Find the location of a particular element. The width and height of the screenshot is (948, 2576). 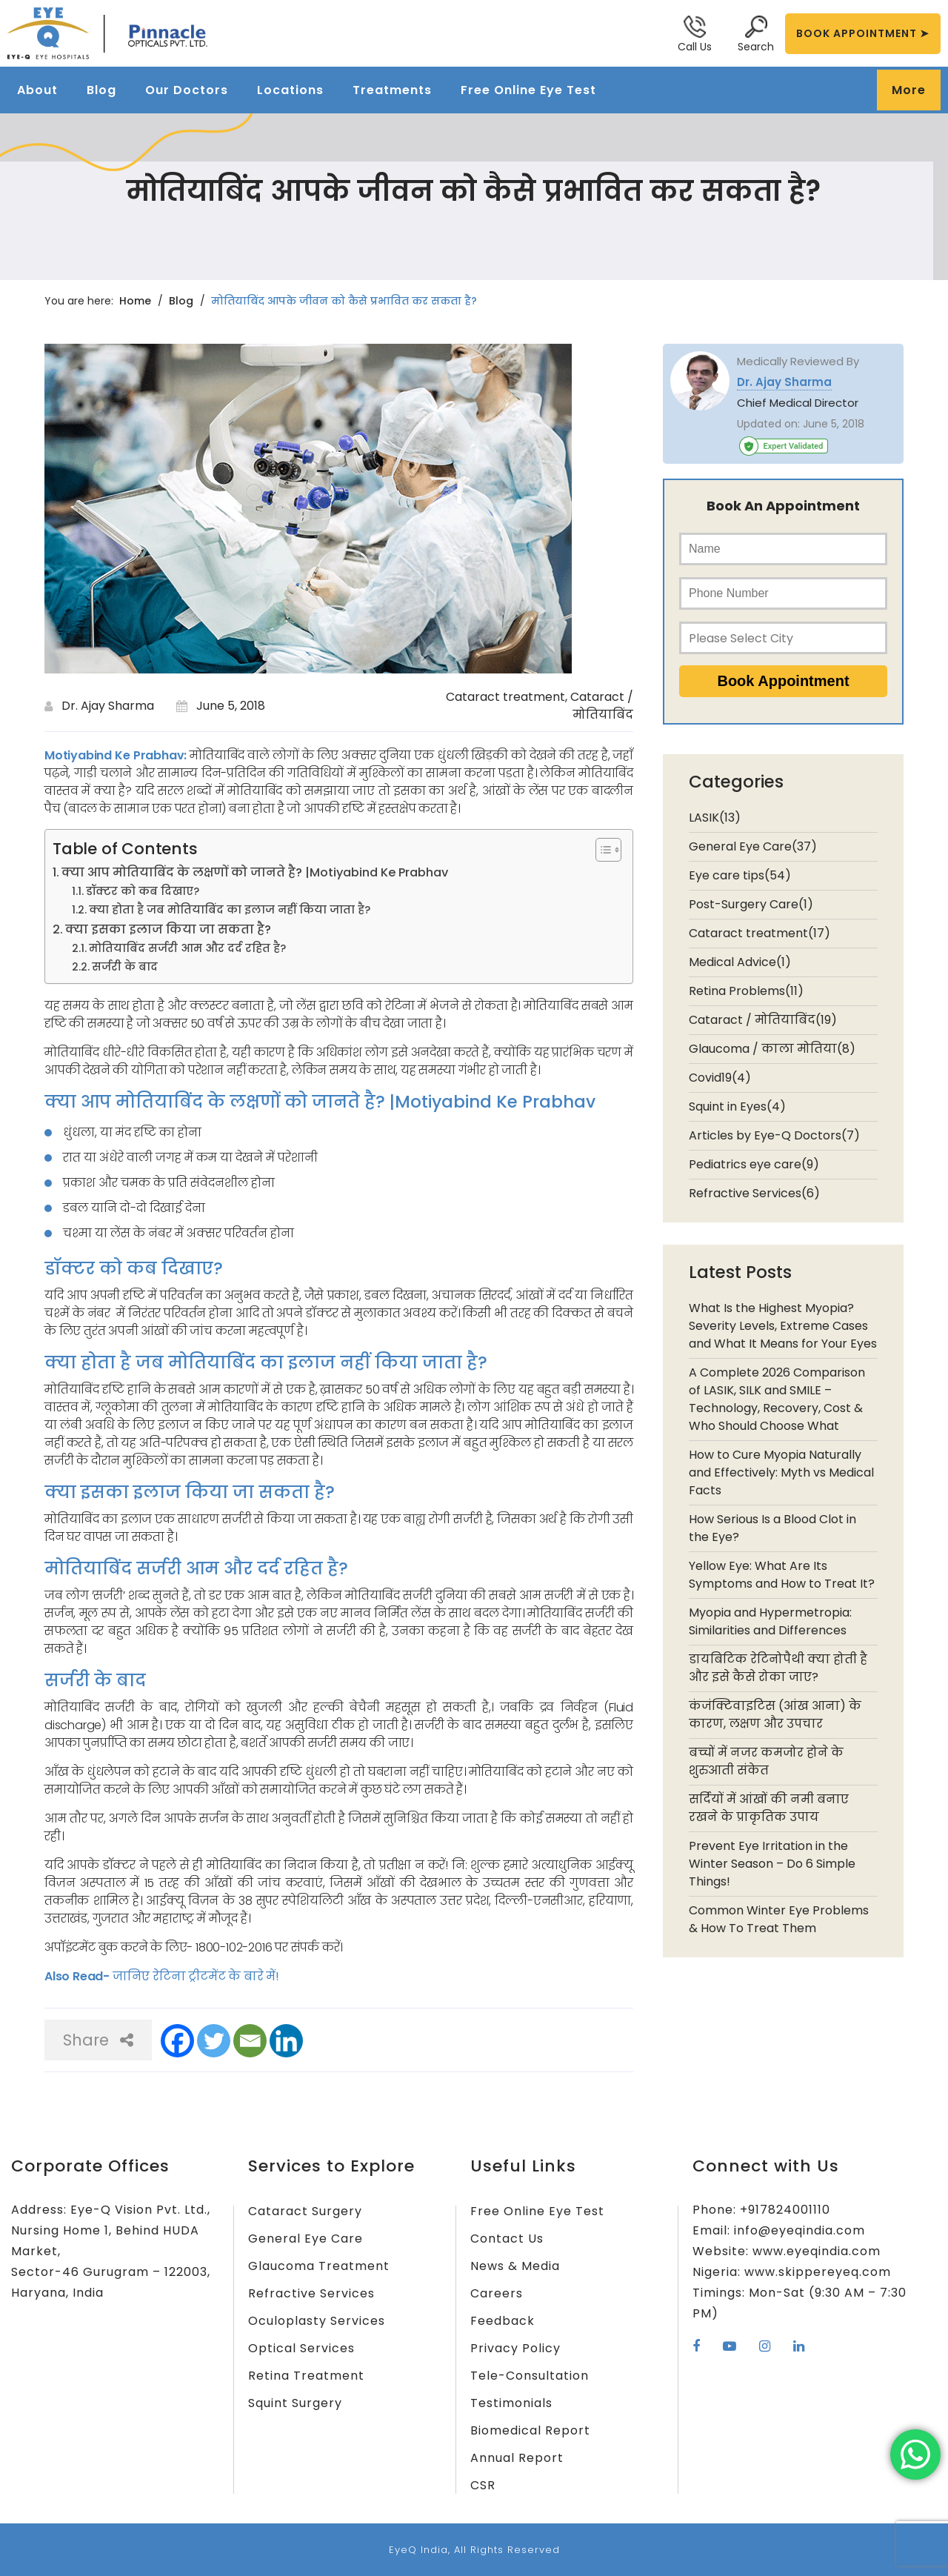

Optical Services is located at coordinates (301, 2348).